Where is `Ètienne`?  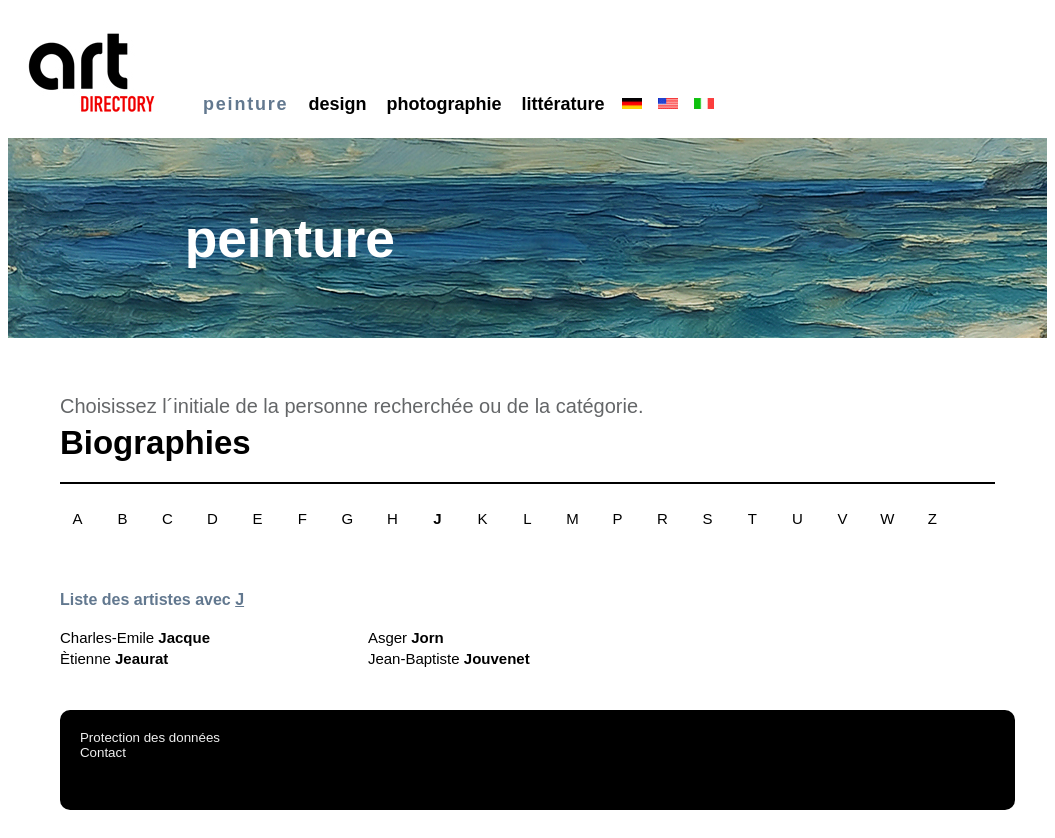 Ètienne is located at coordinates (114, 658).